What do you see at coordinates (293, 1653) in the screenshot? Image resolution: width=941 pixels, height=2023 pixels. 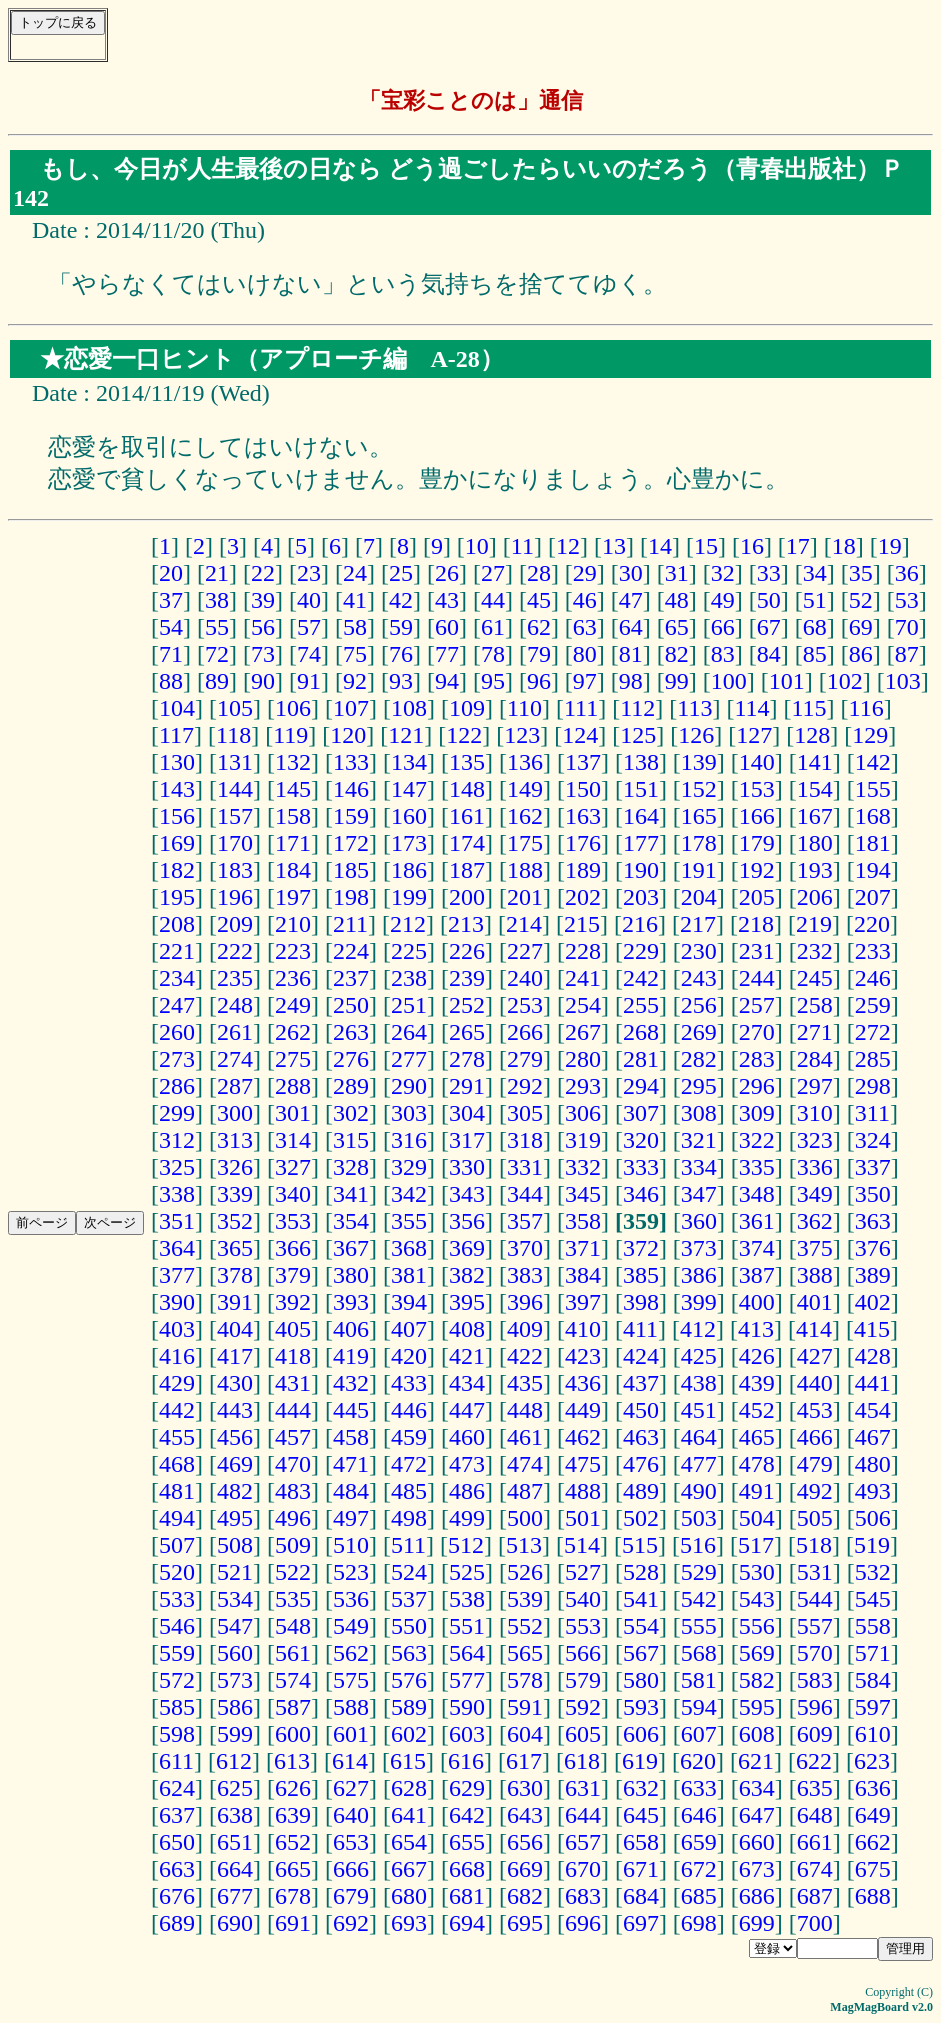 I see `561` at bounding box center [293, 1653].